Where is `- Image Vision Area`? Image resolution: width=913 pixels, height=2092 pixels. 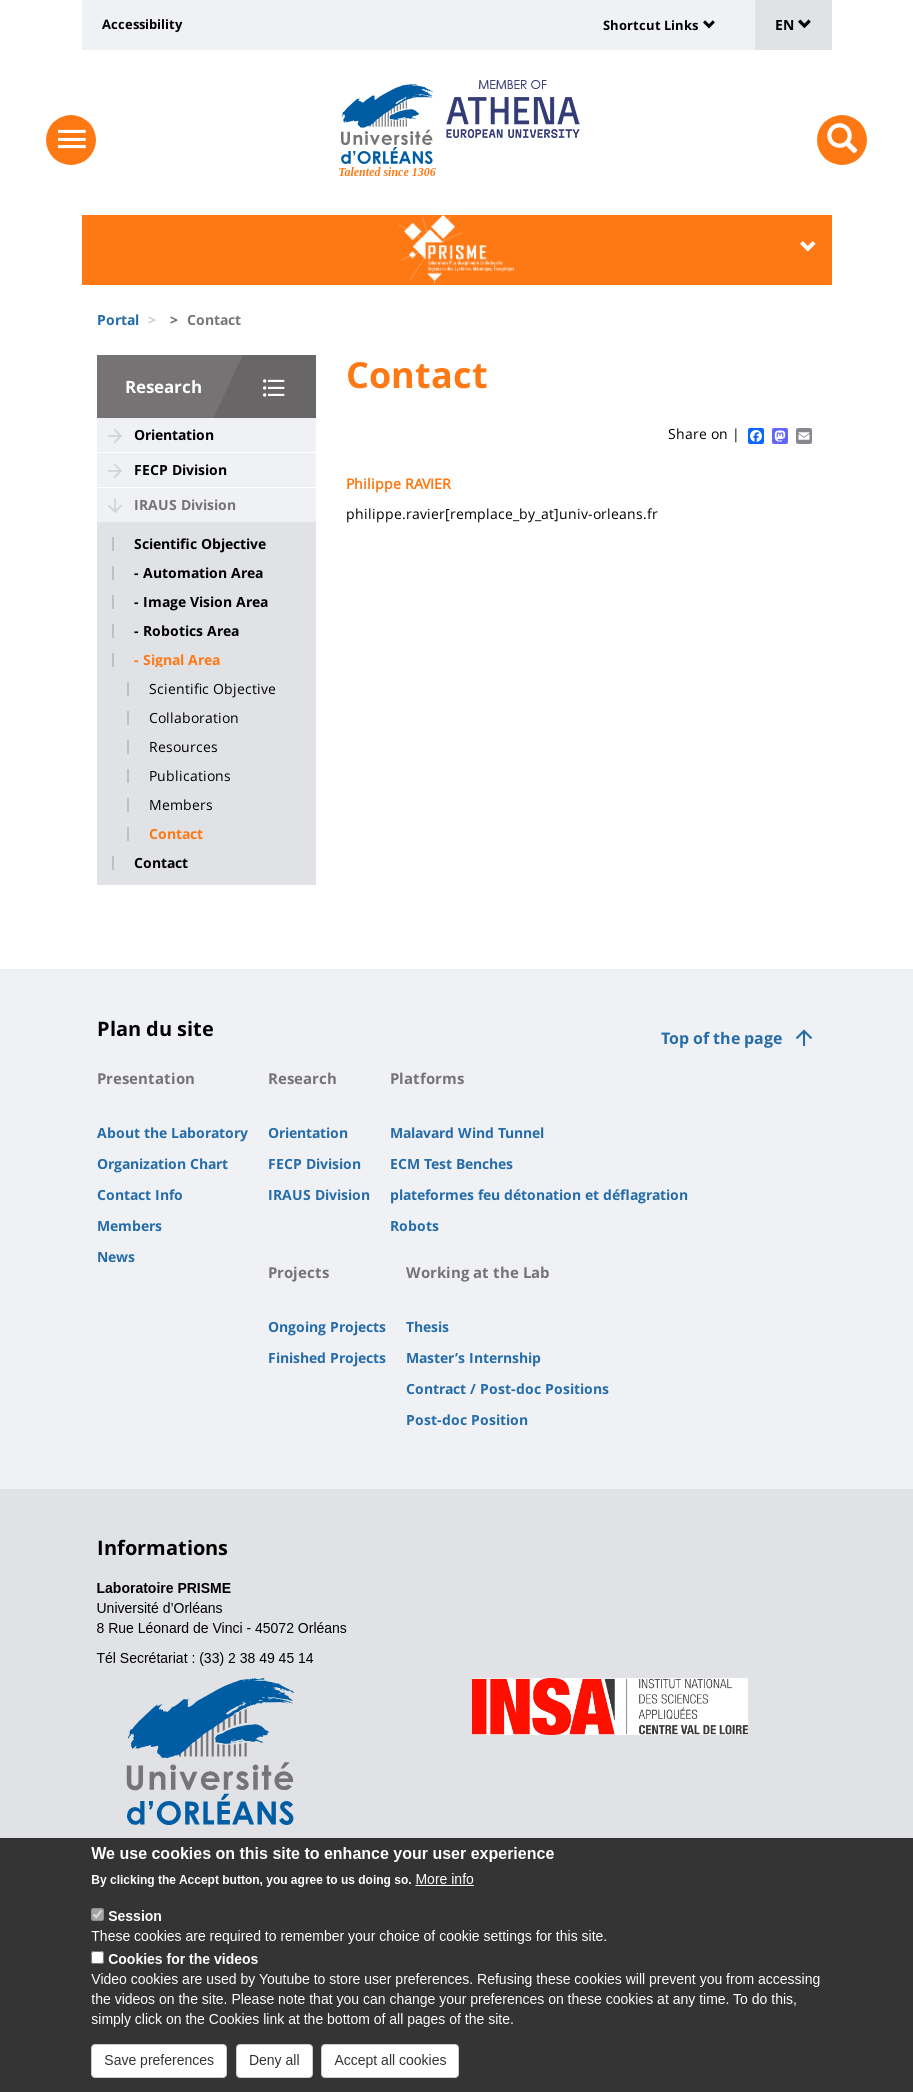
- Image Vision Area is located at coordinates (201, 602).